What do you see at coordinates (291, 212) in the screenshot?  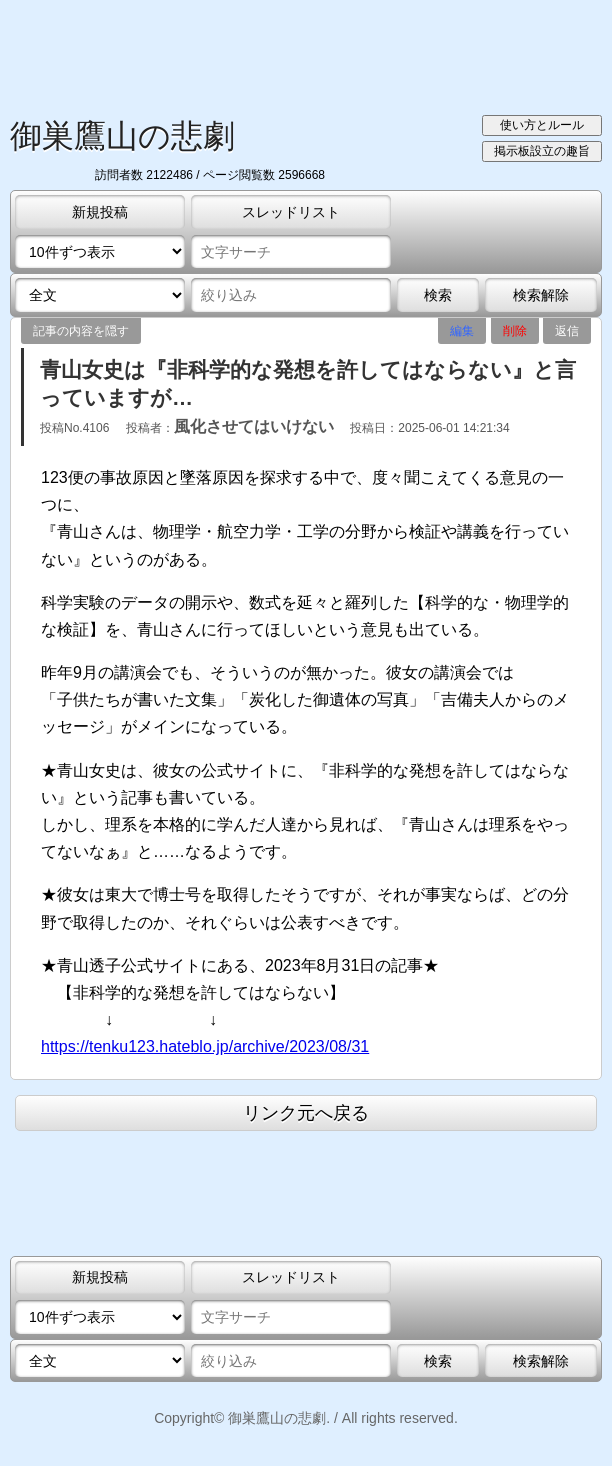 I see `スレッドリスト` at bounding box center [291, 212].